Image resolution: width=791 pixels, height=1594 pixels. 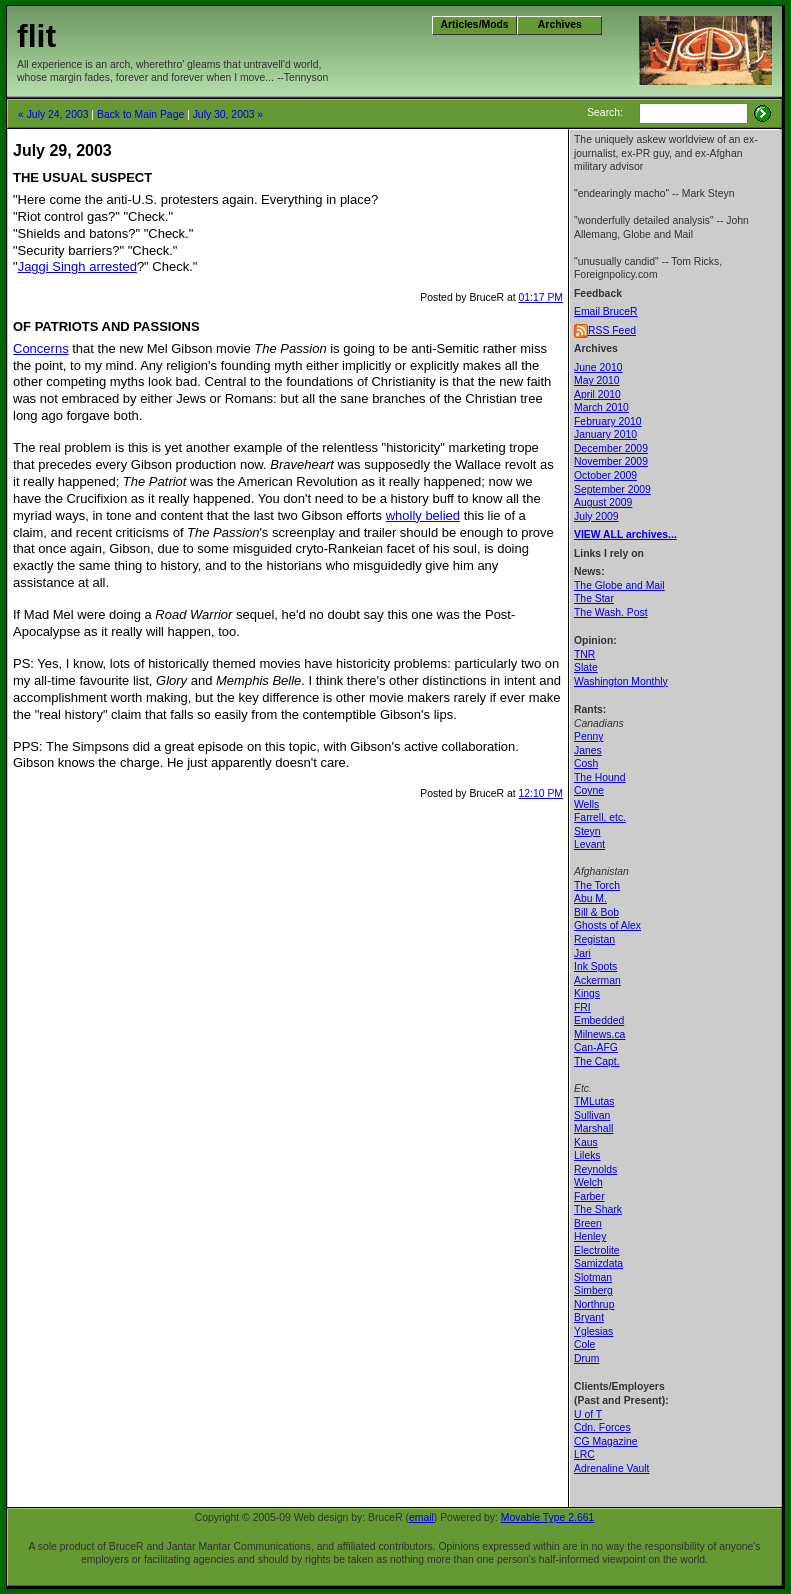 I want to click on Breen, so click(x=588, y=1223).